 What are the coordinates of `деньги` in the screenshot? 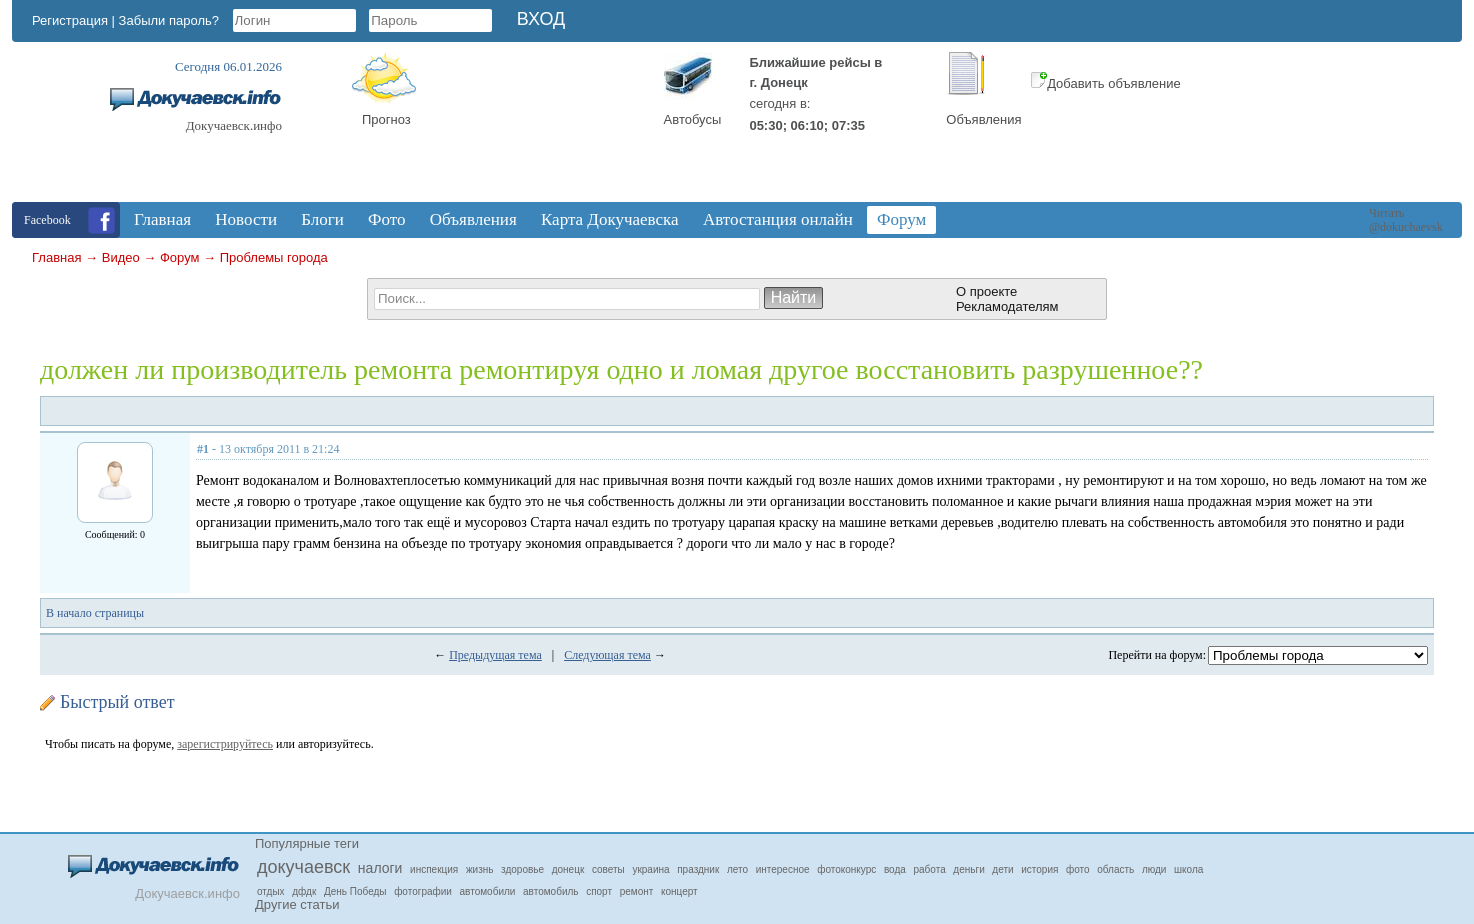 It's located at (968, 869).